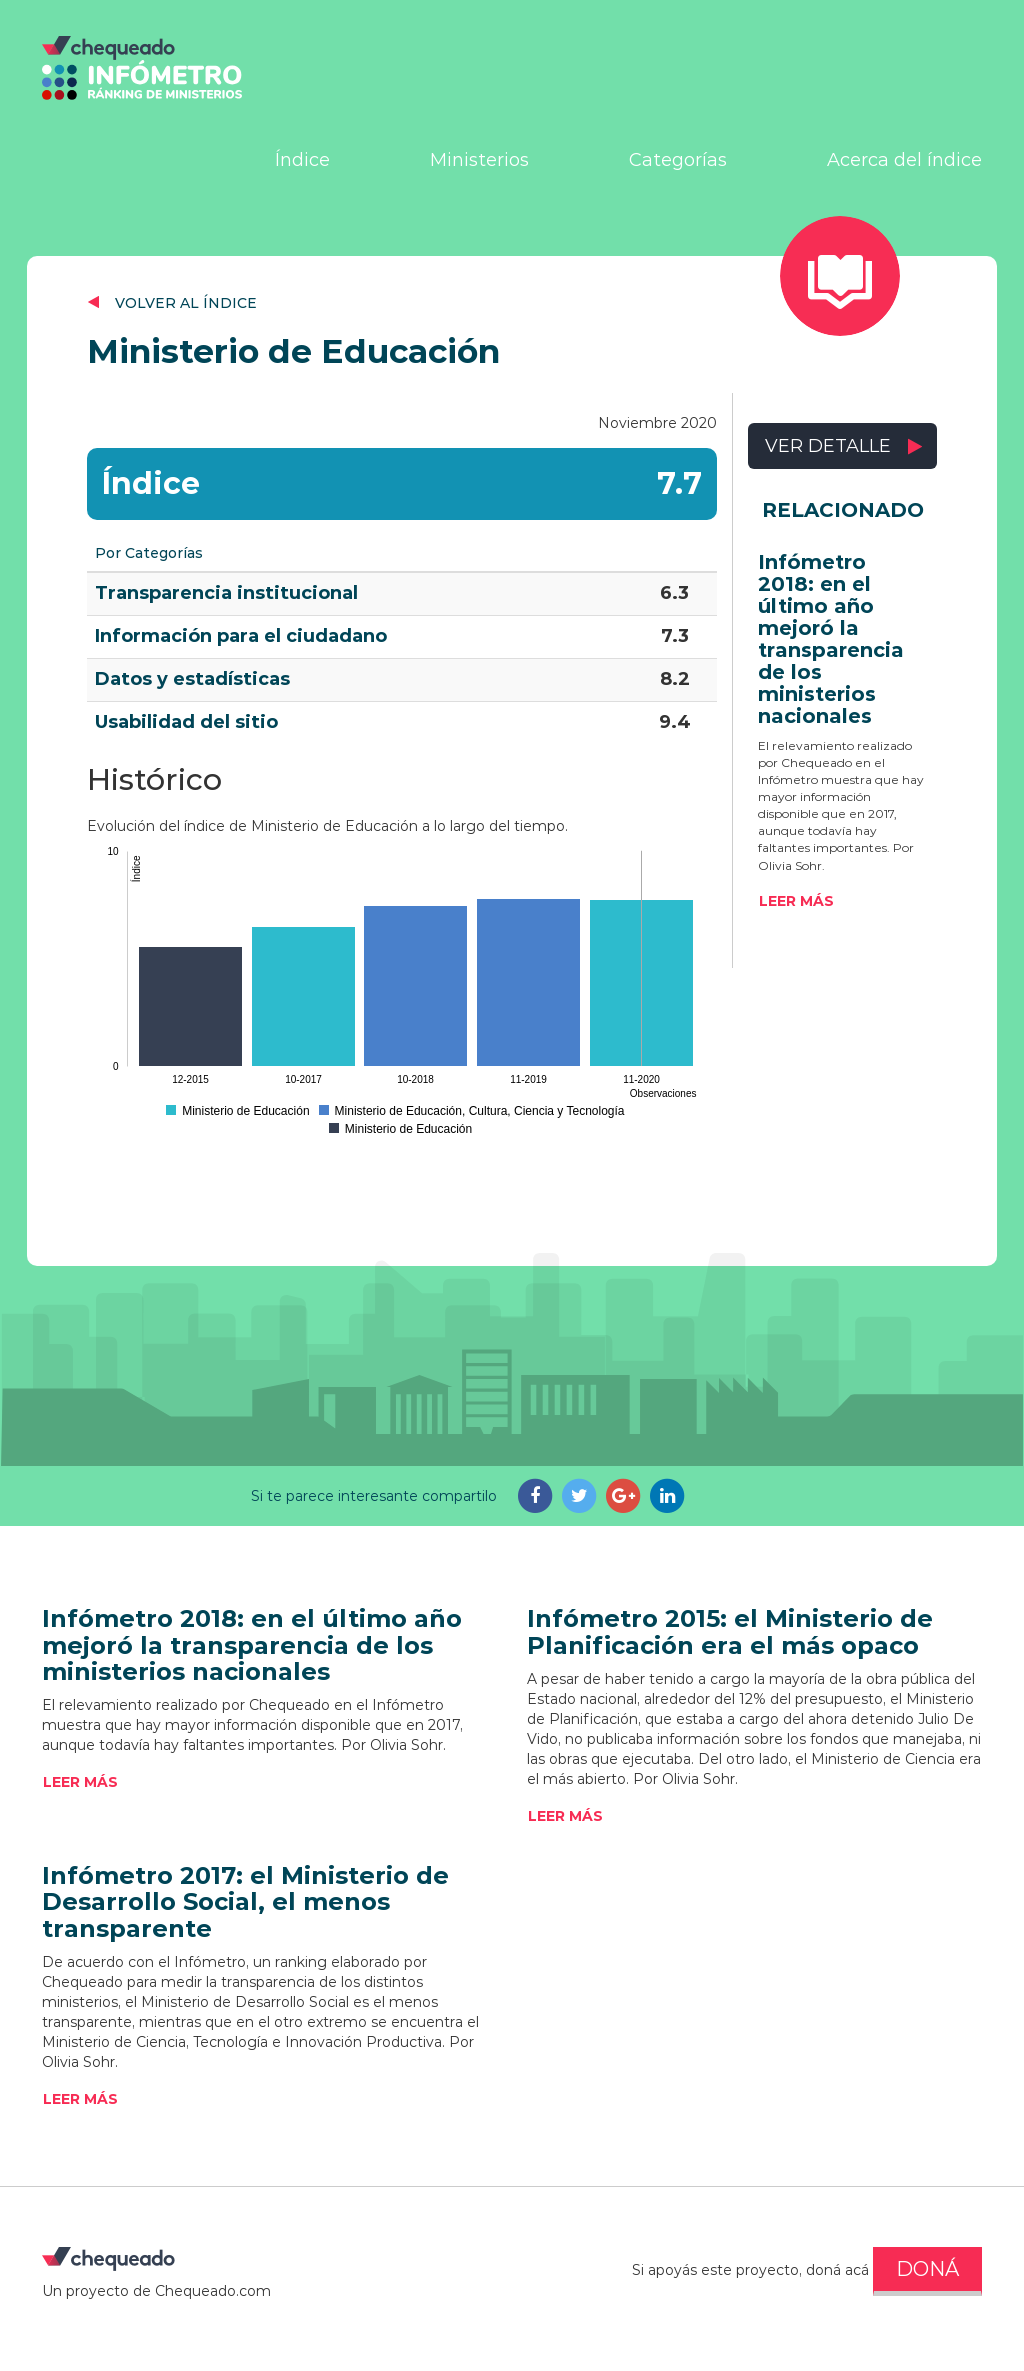  Describe the element at coordinates (927, 2269) in the screenshot. I see `DONÁ` at that location.